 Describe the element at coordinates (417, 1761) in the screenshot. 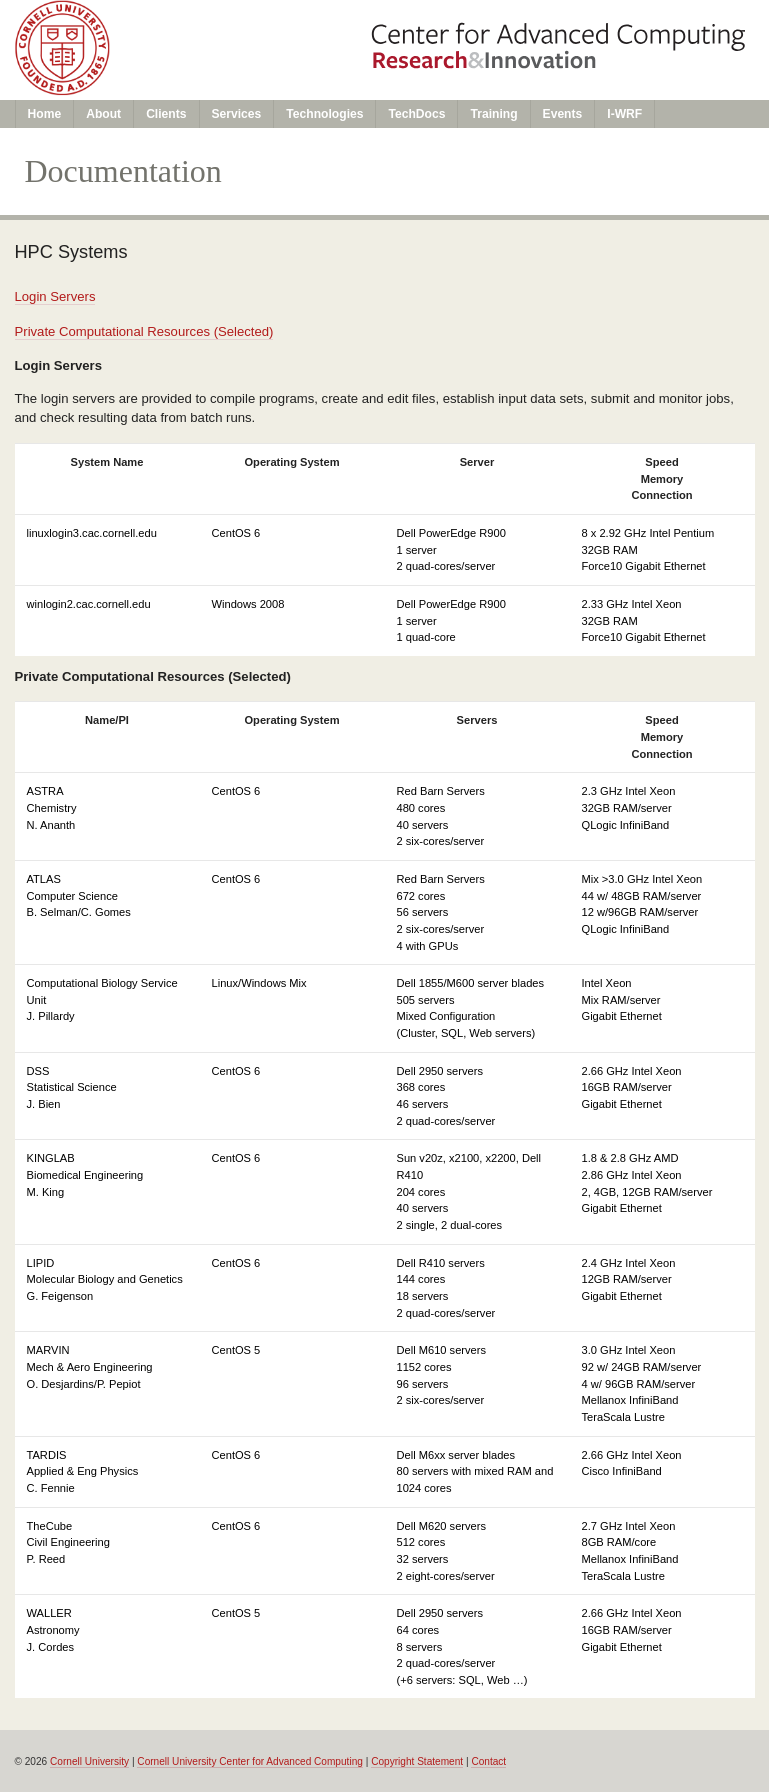

I see `Copyright Statement` at that location.